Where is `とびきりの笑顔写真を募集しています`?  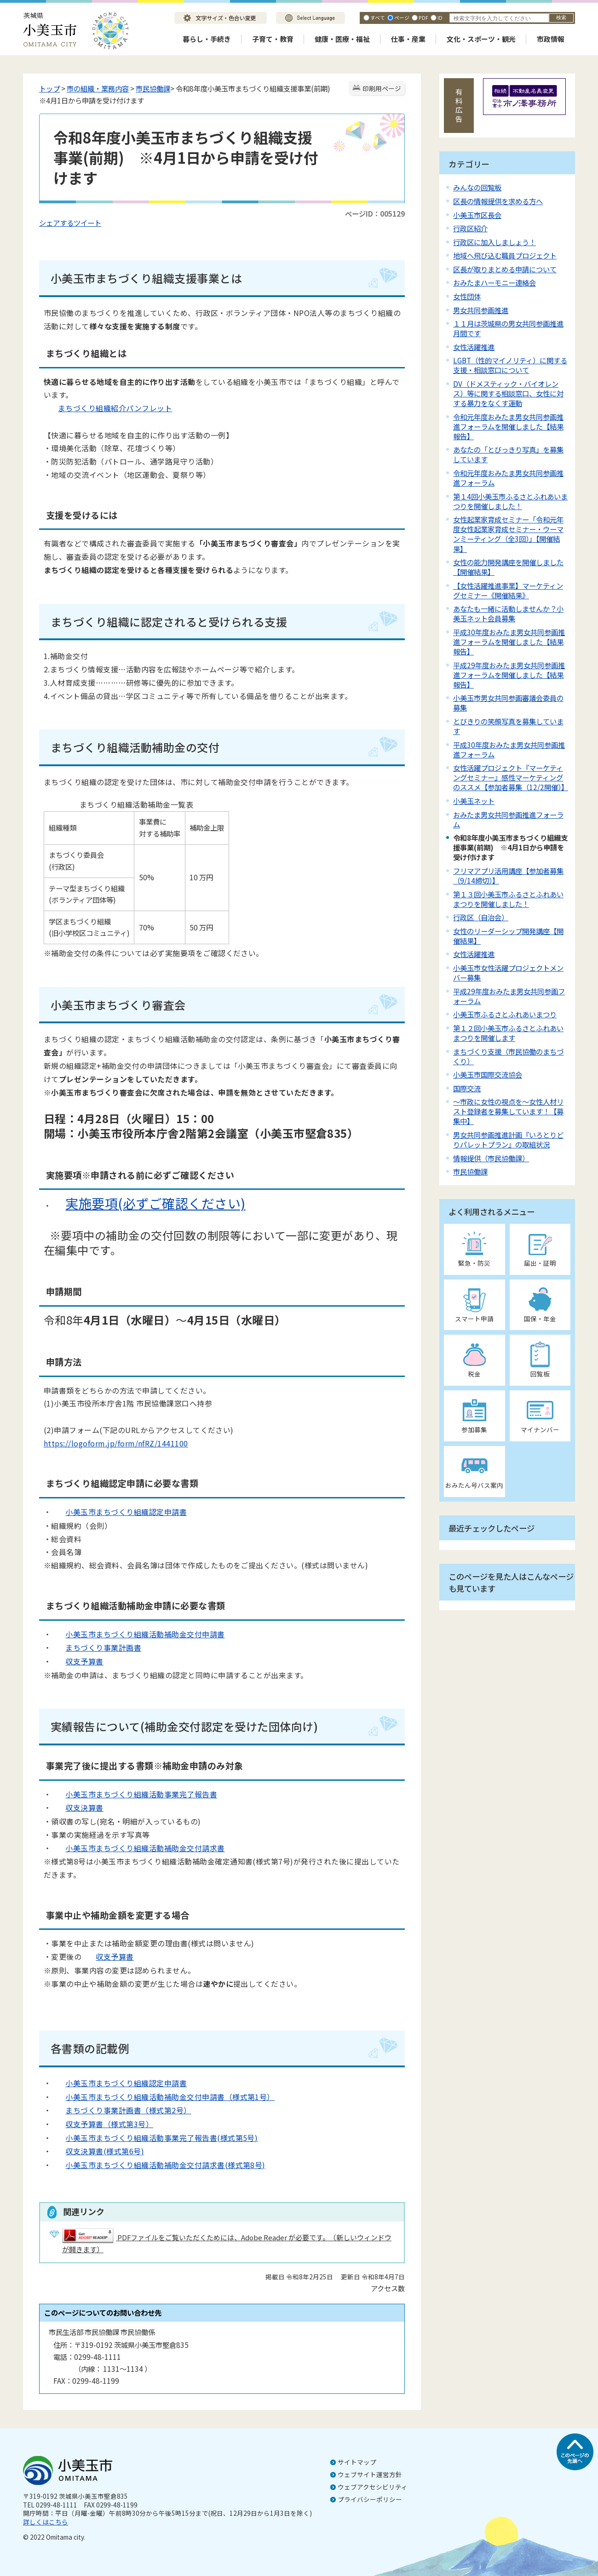 とびきりの笑顔写真を募集しています is located at coordinates (508, 726).